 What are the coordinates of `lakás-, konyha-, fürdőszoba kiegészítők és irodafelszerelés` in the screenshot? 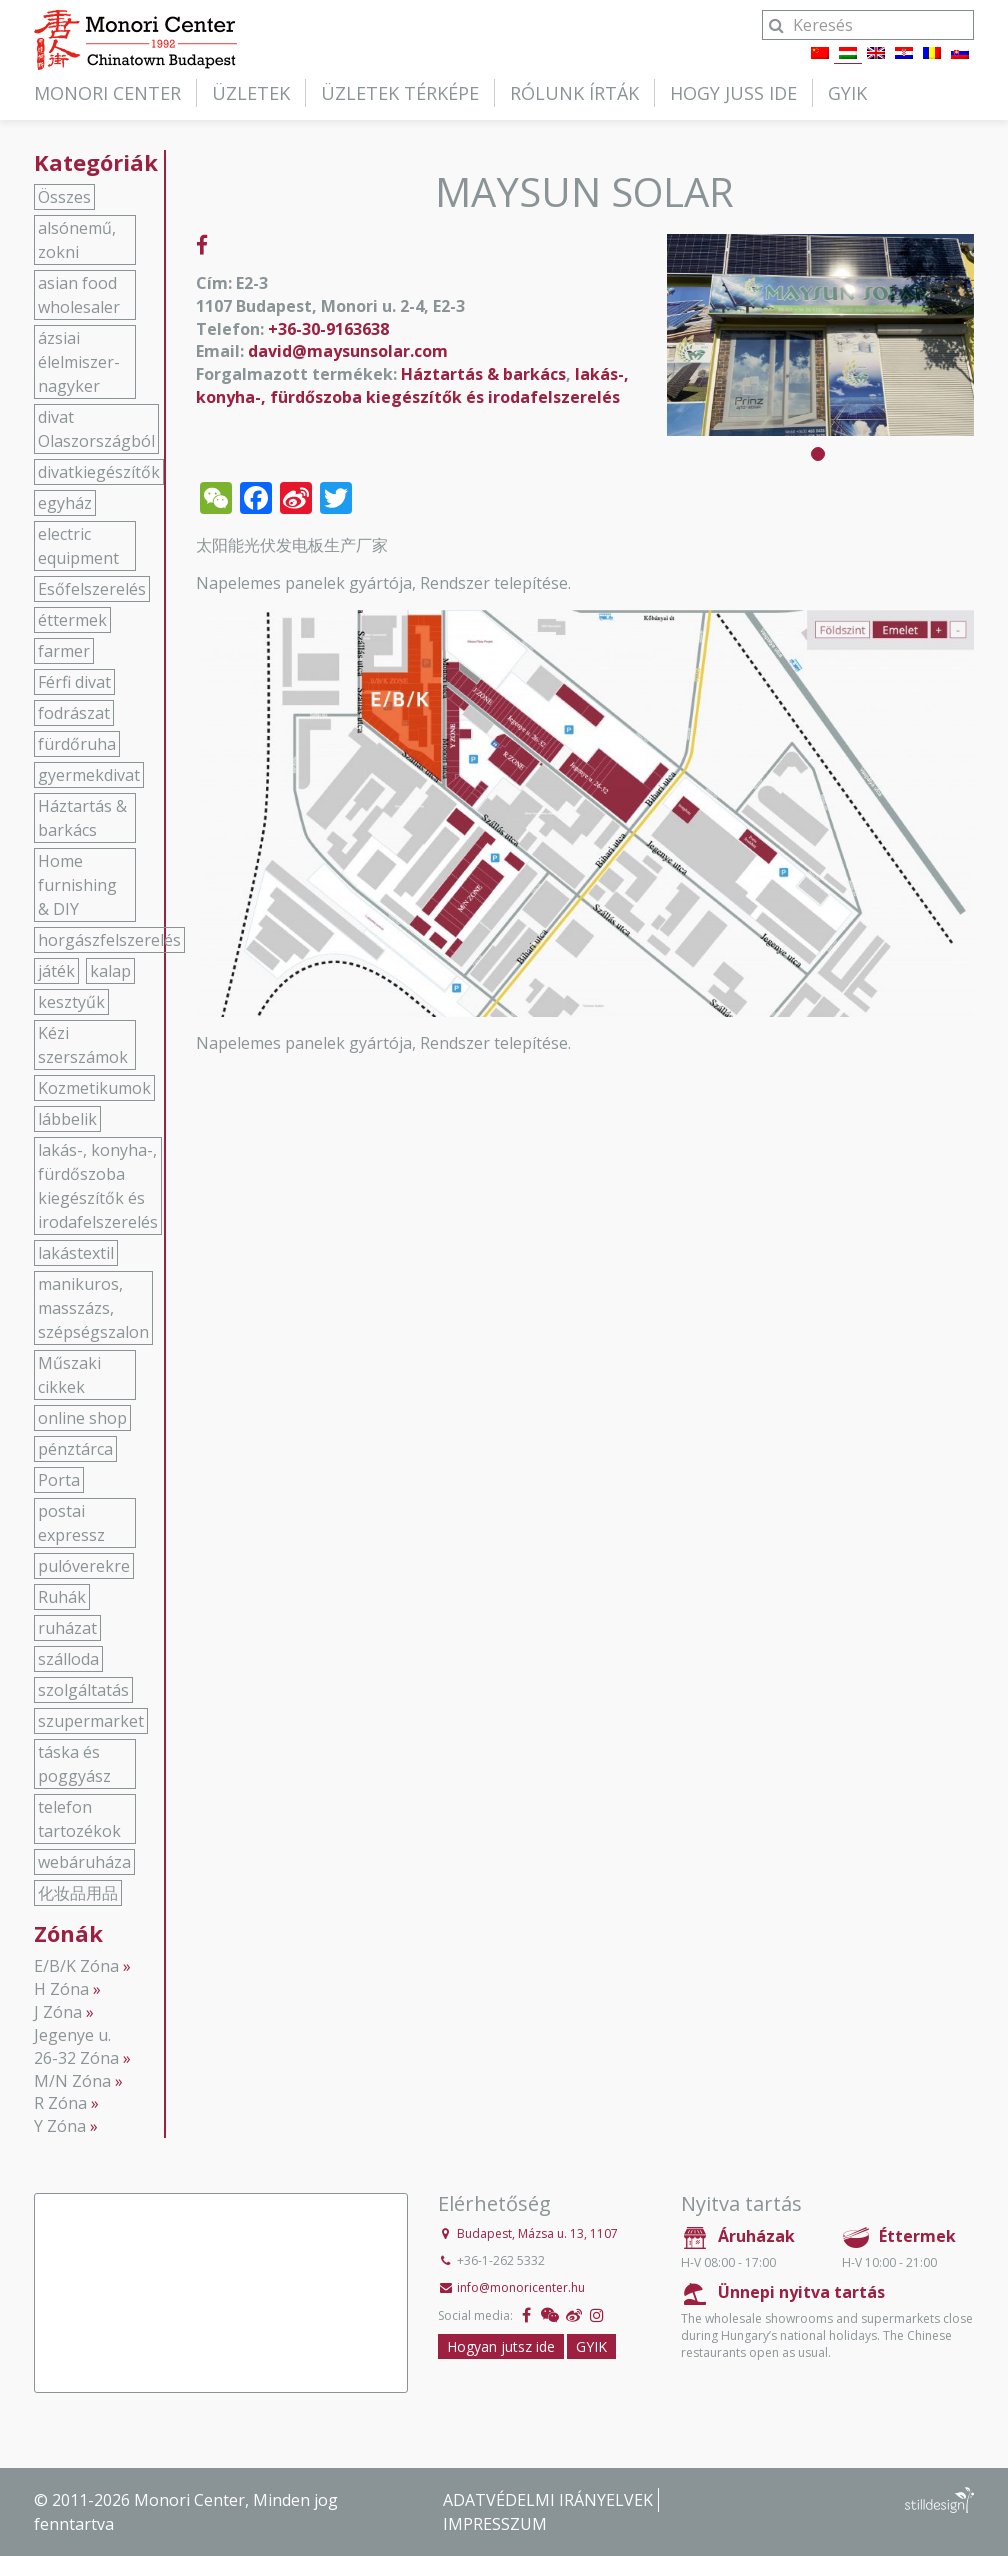 It's located at (412, 385).